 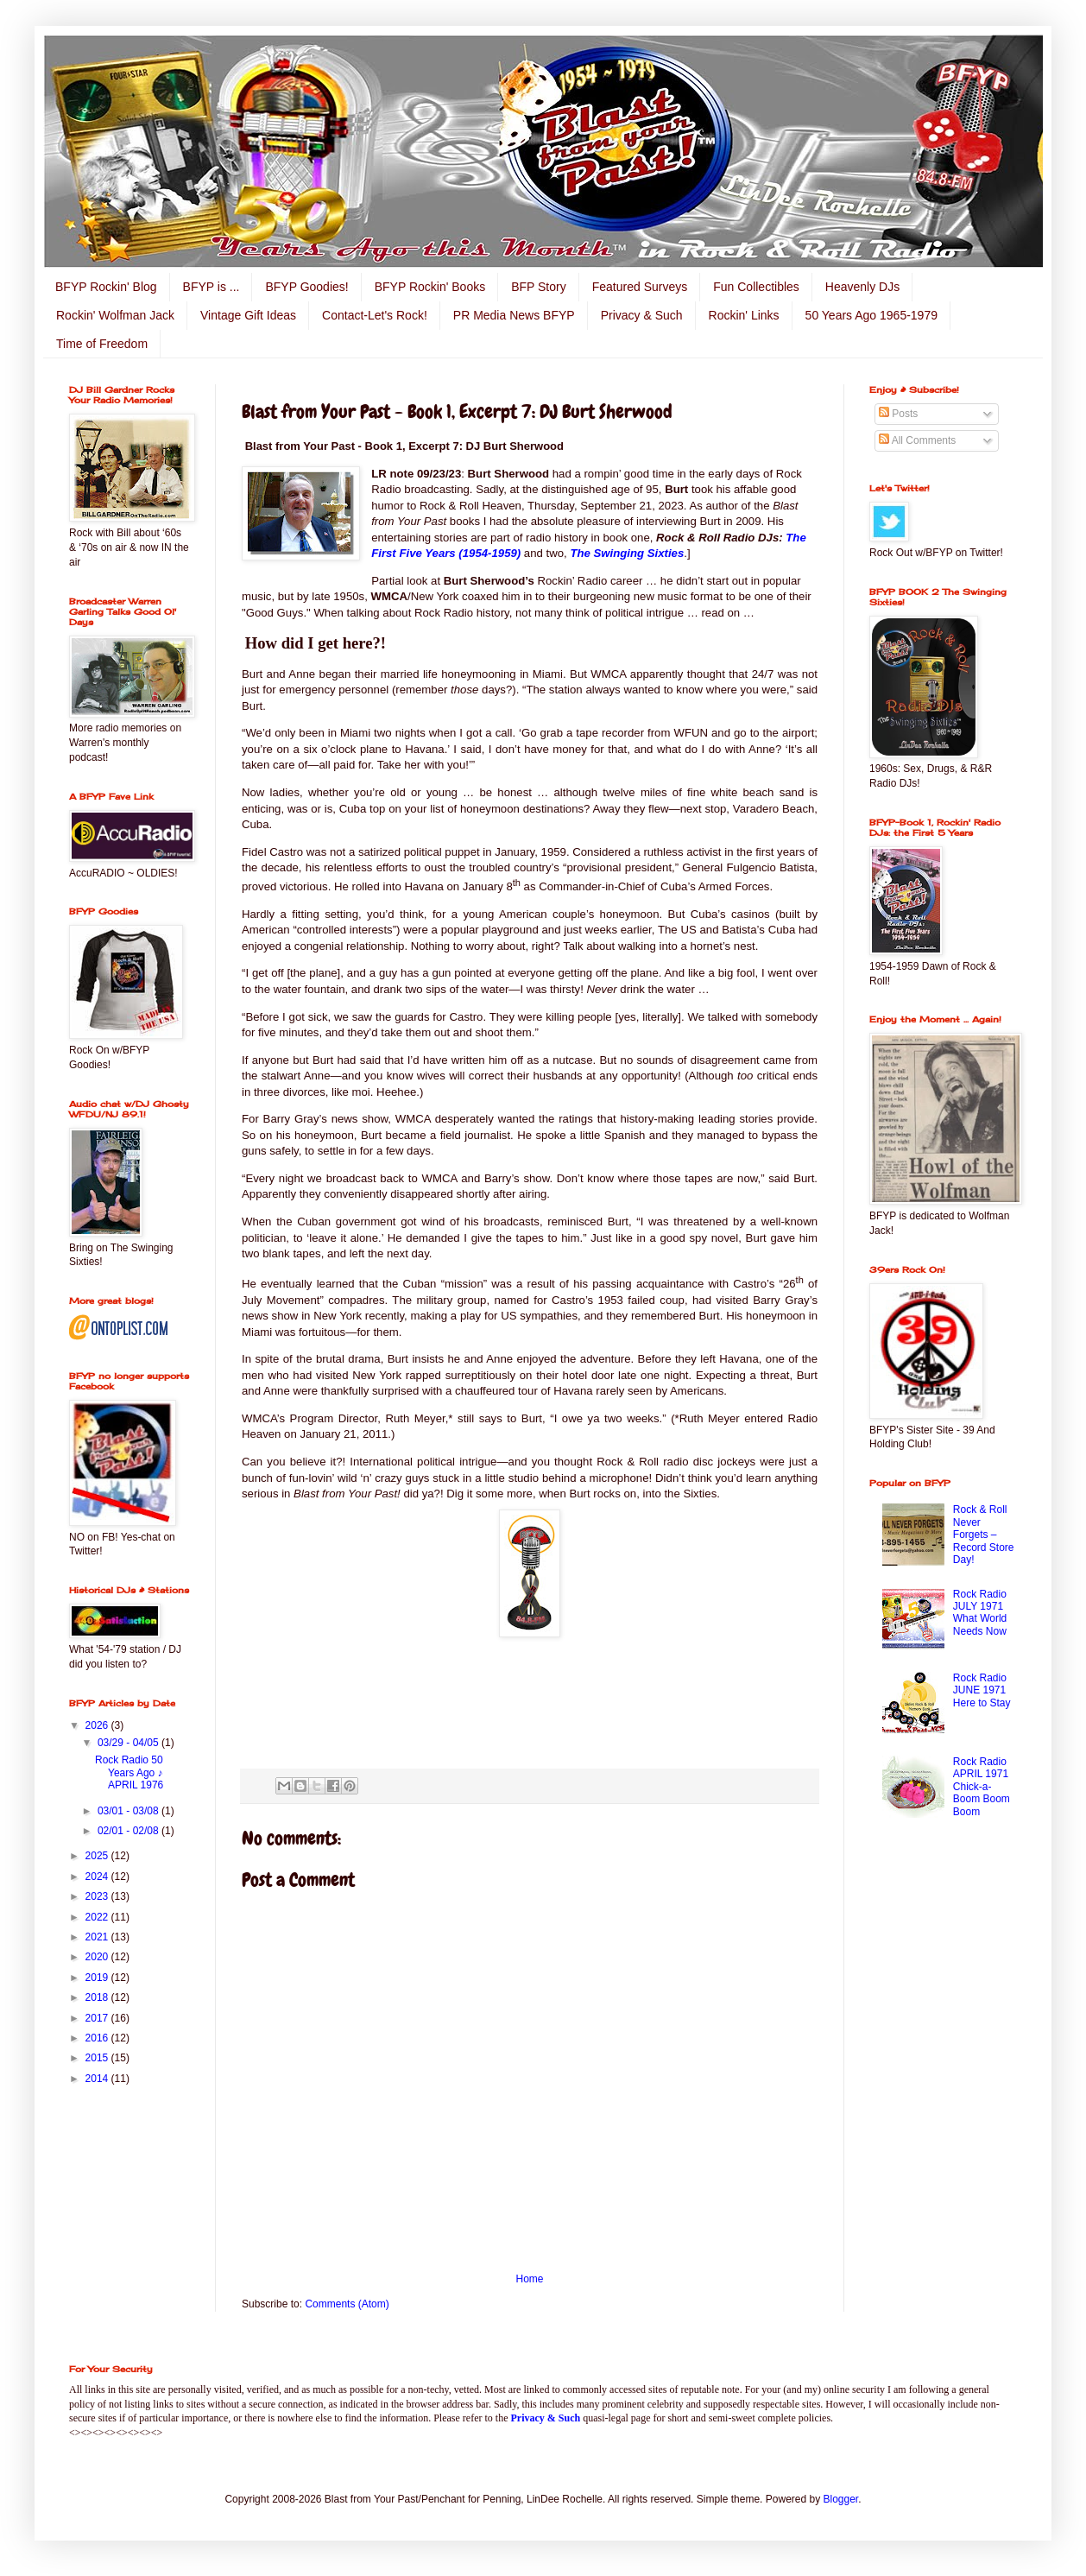 What do you see at coordinates (981, 1787) in the screenshot?
I see `Rock Radio APRIL 1971 Chick-a-Boom Boom Boom` at bounding box center [981, 1787].